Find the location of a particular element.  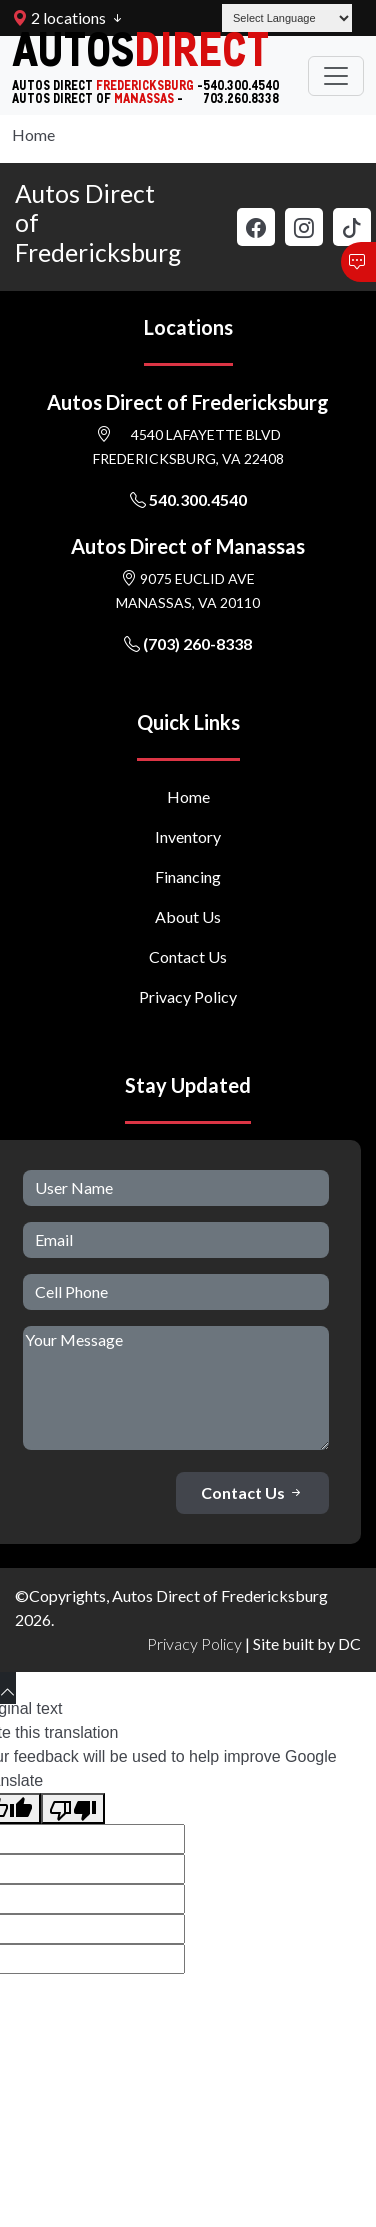

[Poor translation] is located at coordinates (73, 1808).